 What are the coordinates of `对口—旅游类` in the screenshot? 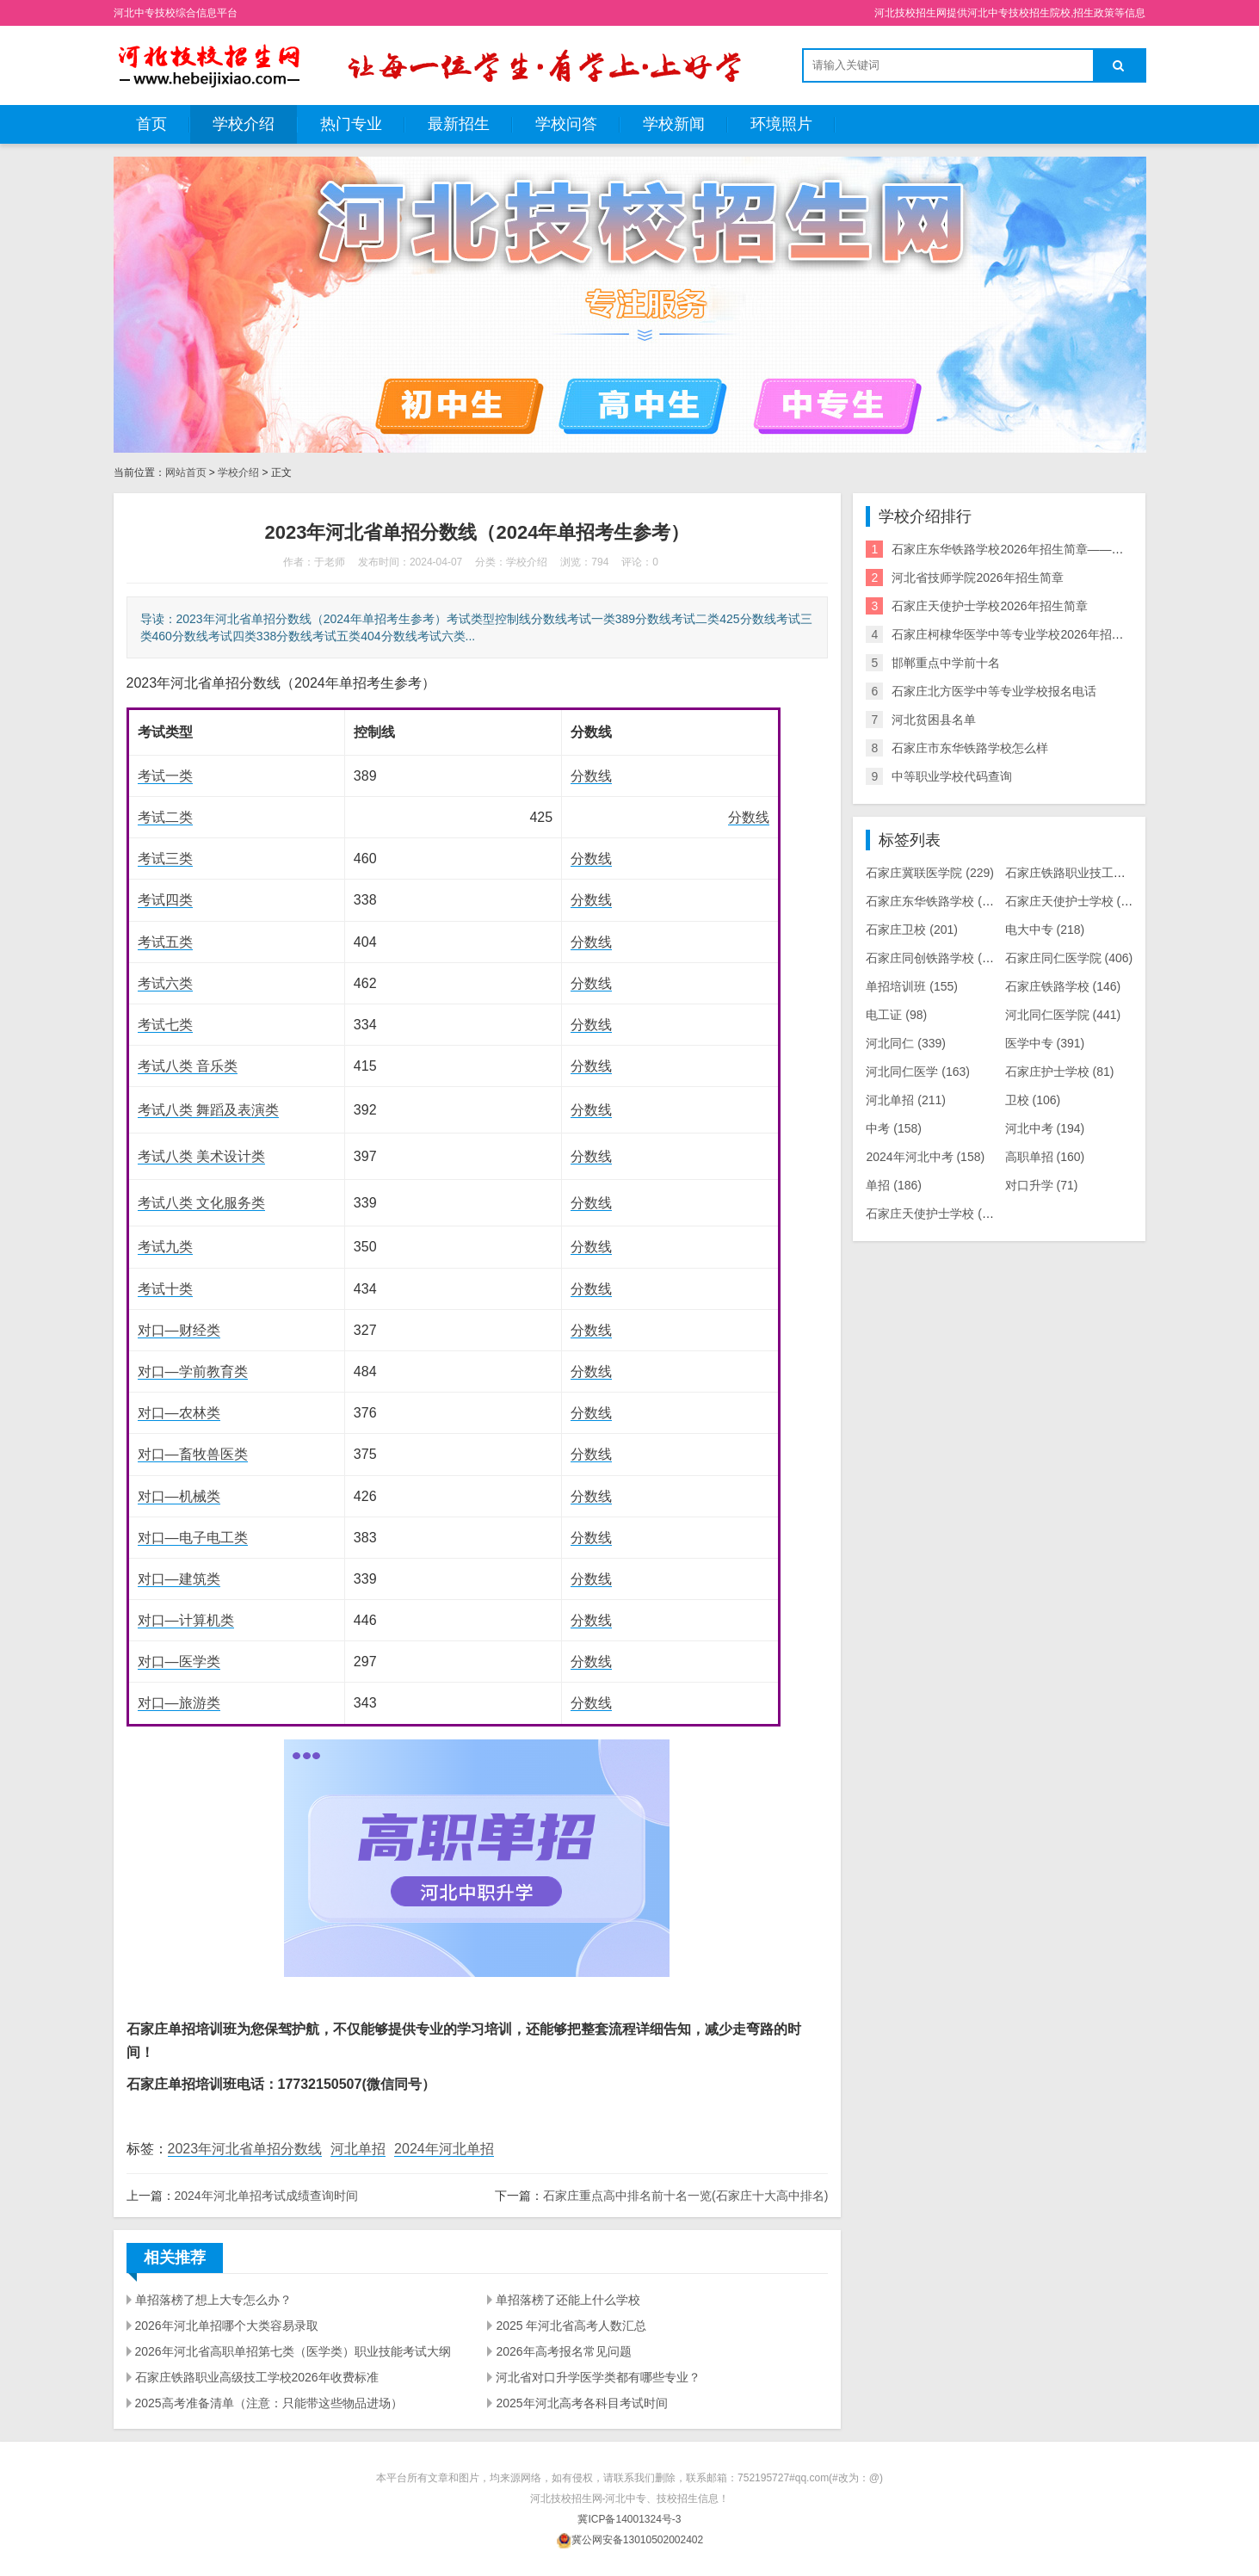 It's located at (179, 1703).